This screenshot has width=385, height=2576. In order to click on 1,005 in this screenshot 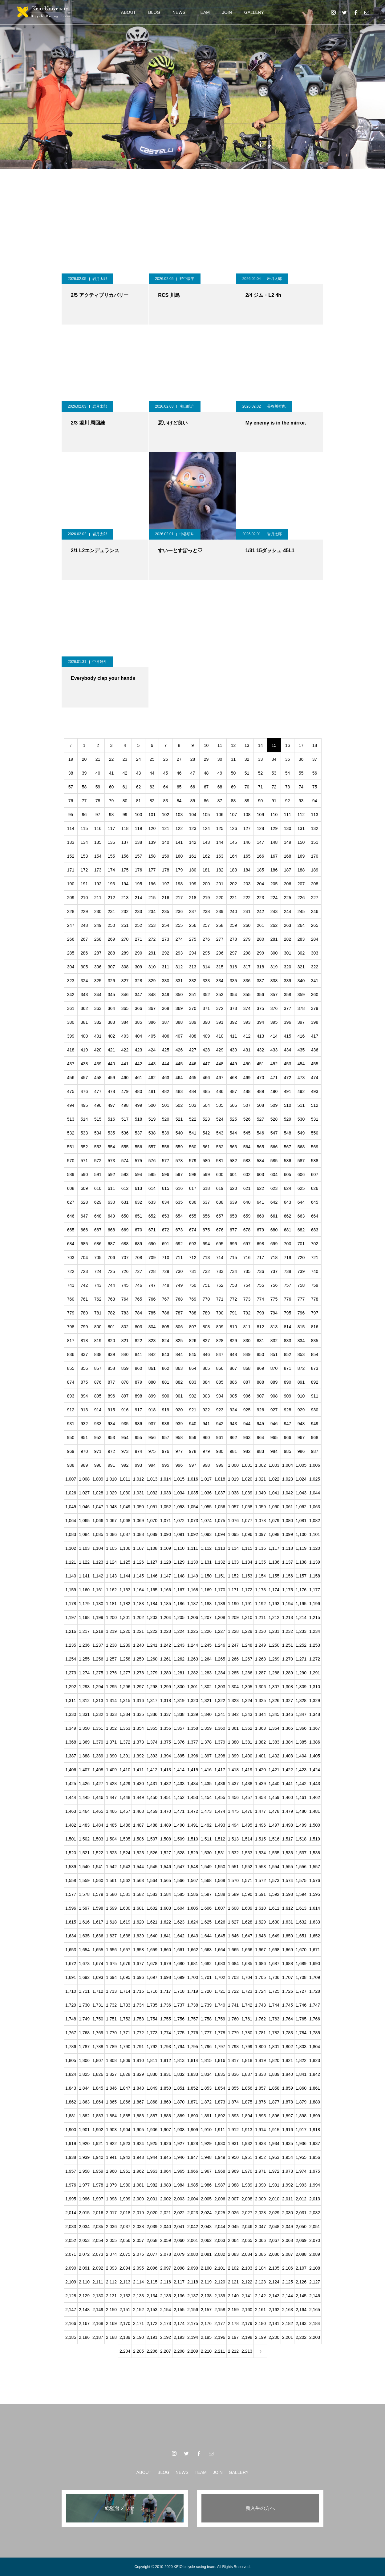, I will do `click(301, 1465)`.